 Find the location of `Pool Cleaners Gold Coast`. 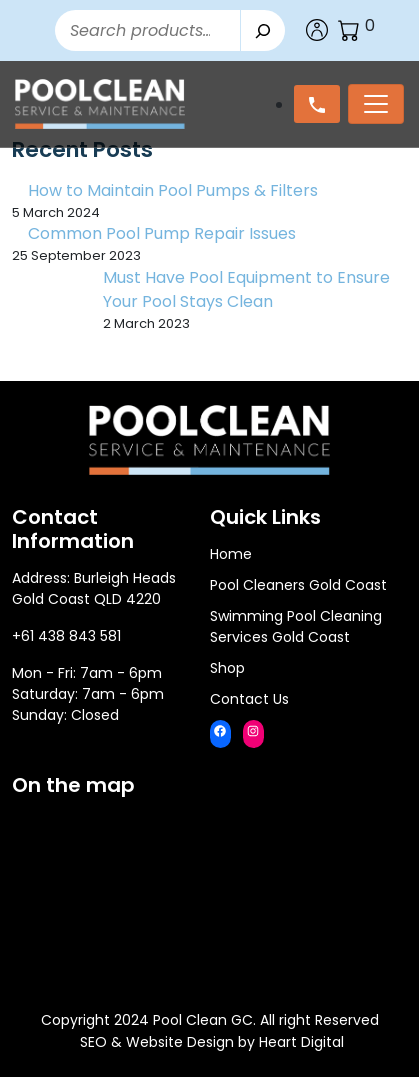

Pool Cleaners Gold Coast is located at coordinates (298, 585).